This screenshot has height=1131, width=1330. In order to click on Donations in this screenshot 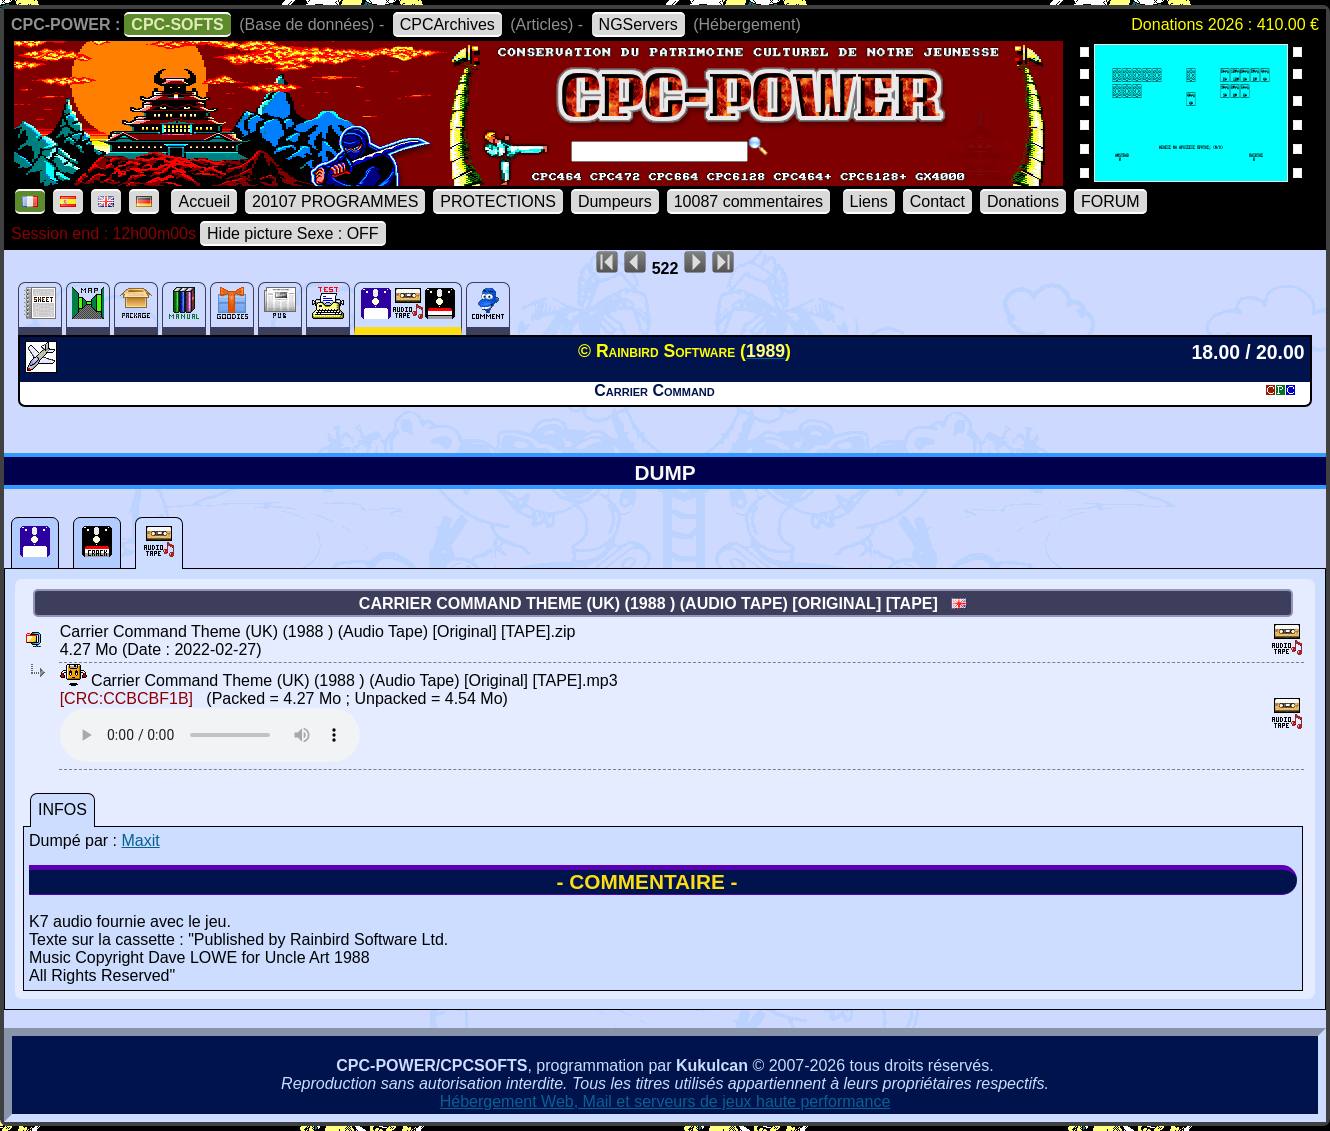, I will do `click(1023, 201)`.